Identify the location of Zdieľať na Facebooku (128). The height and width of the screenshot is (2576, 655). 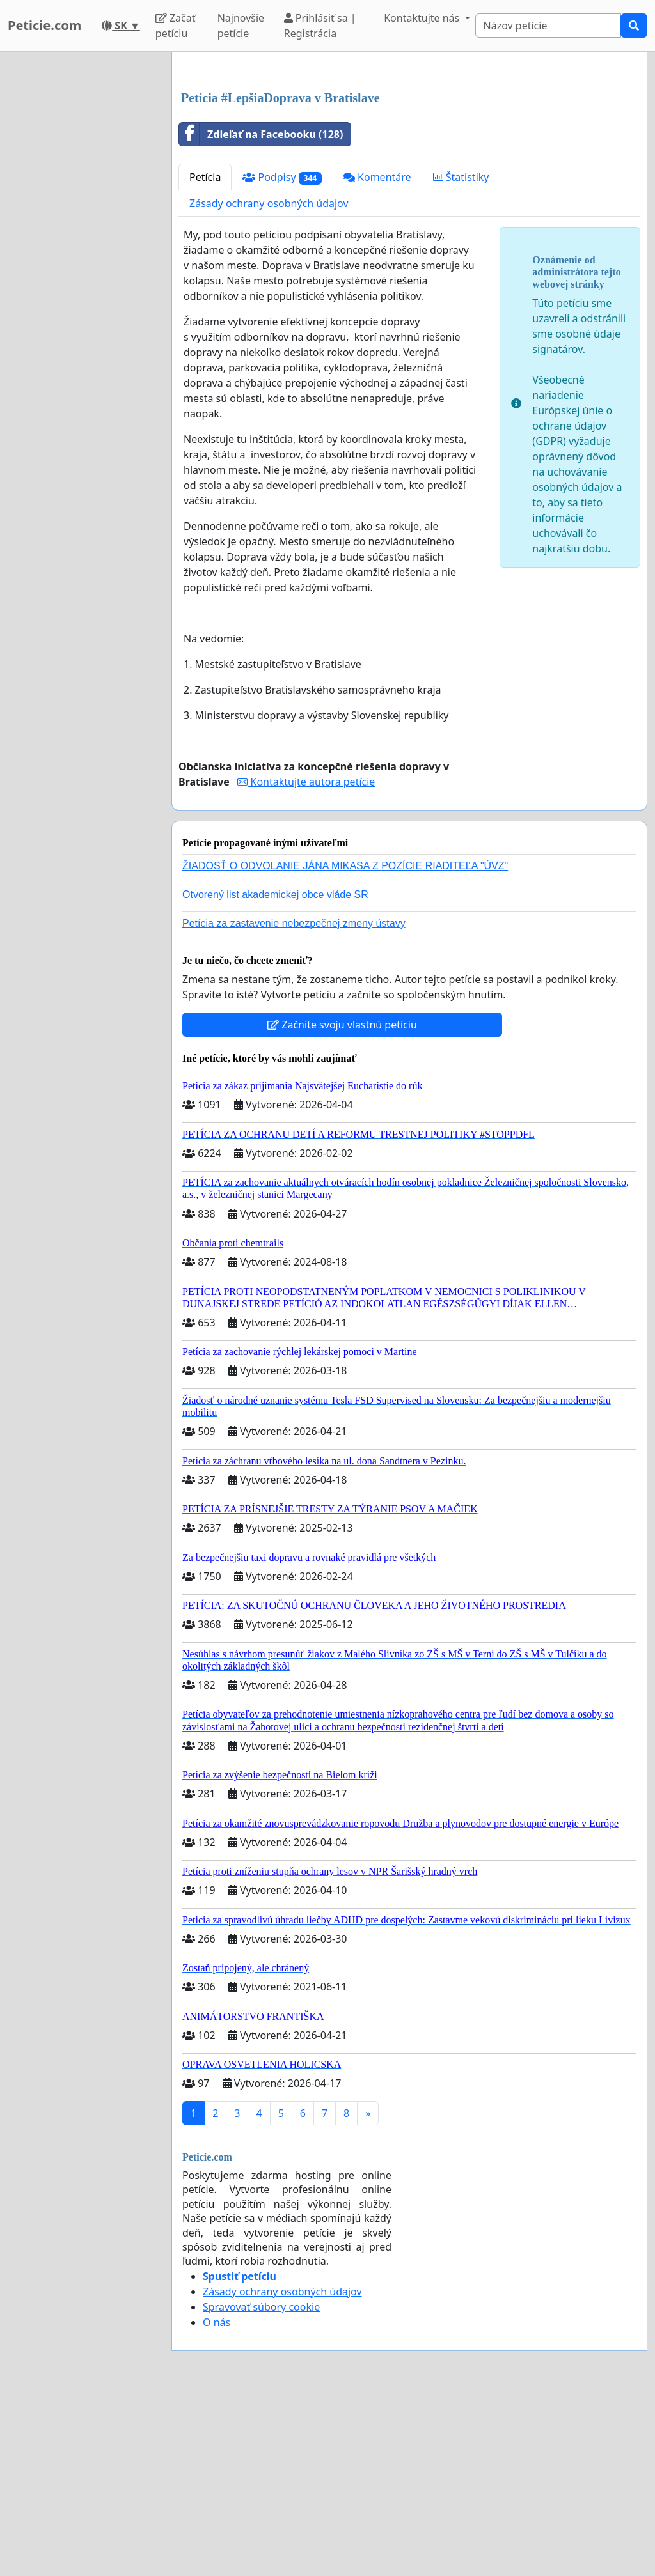
(261, 313).